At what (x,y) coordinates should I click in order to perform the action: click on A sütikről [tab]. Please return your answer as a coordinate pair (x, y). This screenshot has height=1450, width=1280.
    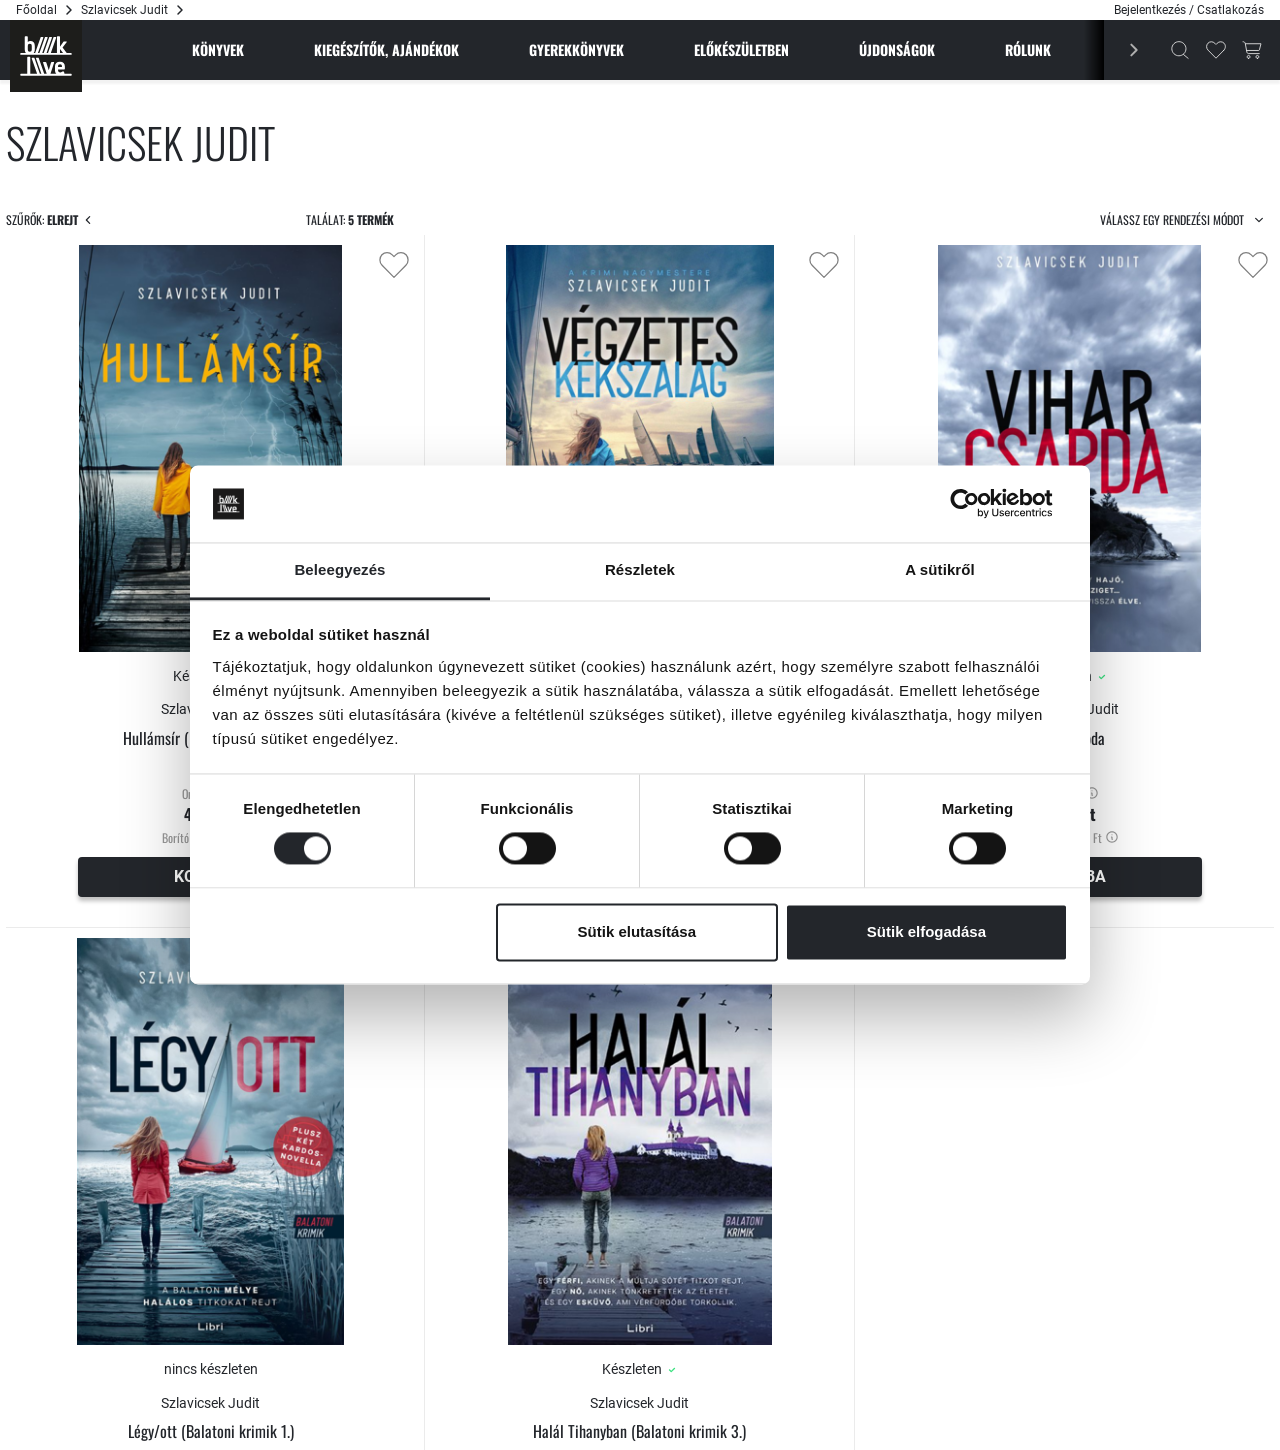
    Looking at the image, I should click on (940, 569).